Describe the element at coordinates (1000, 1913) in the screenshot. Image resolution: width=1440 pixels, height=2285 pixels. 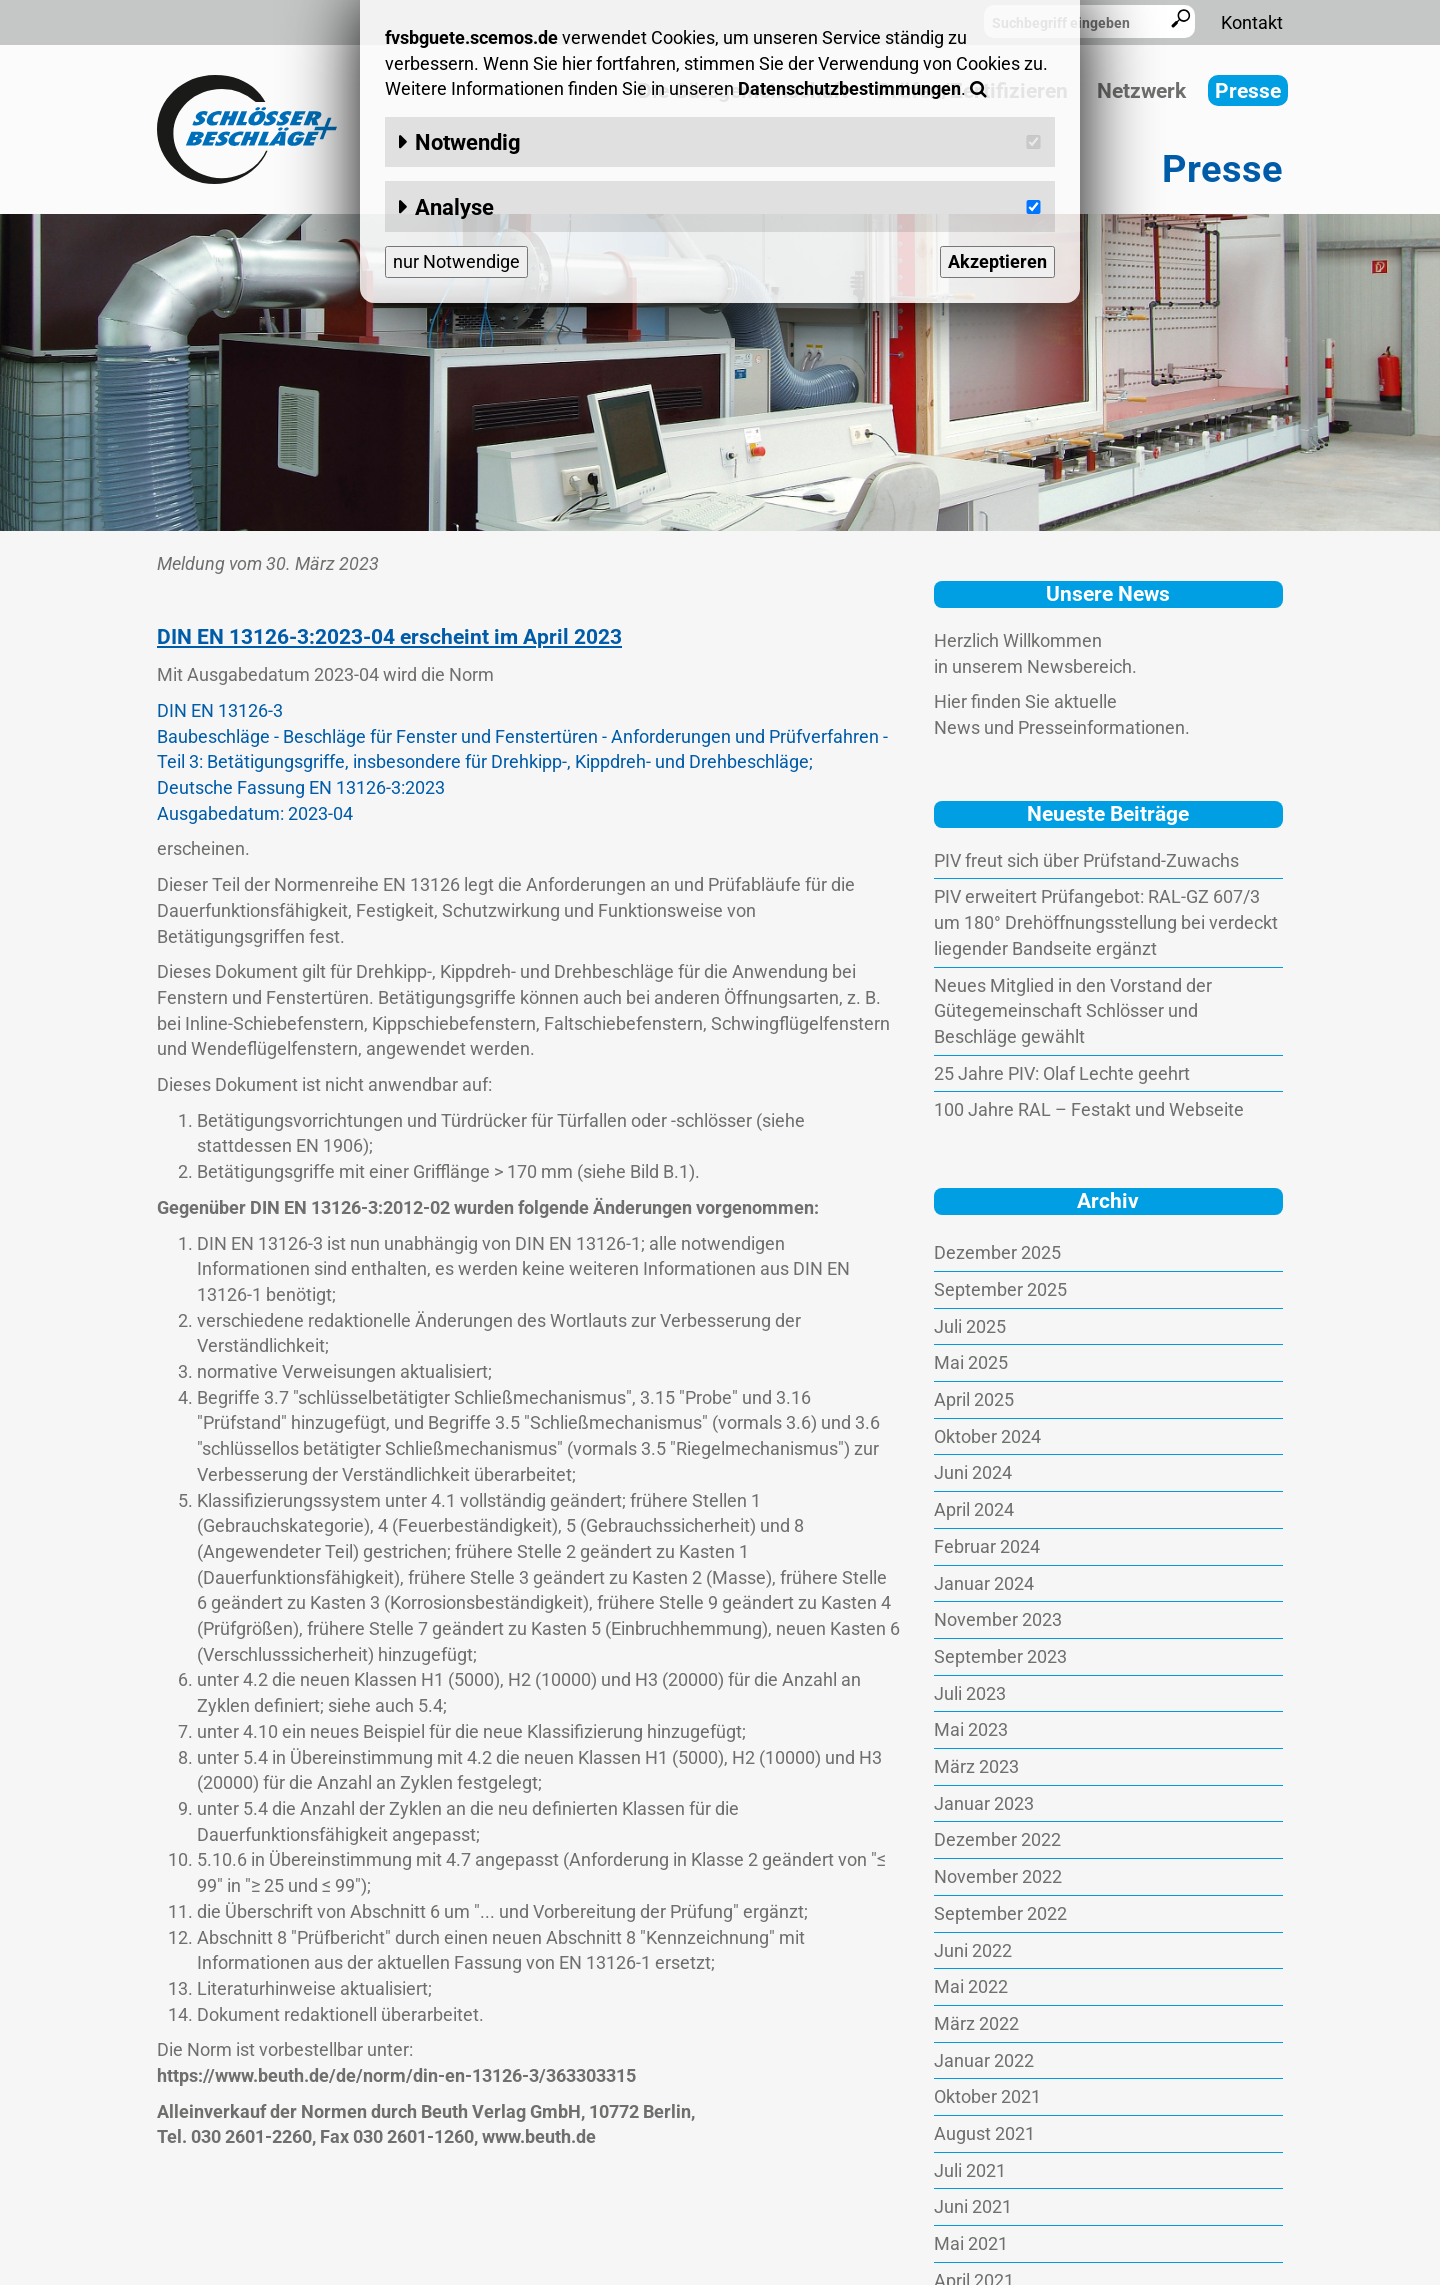
I see `September 2022` at that location.